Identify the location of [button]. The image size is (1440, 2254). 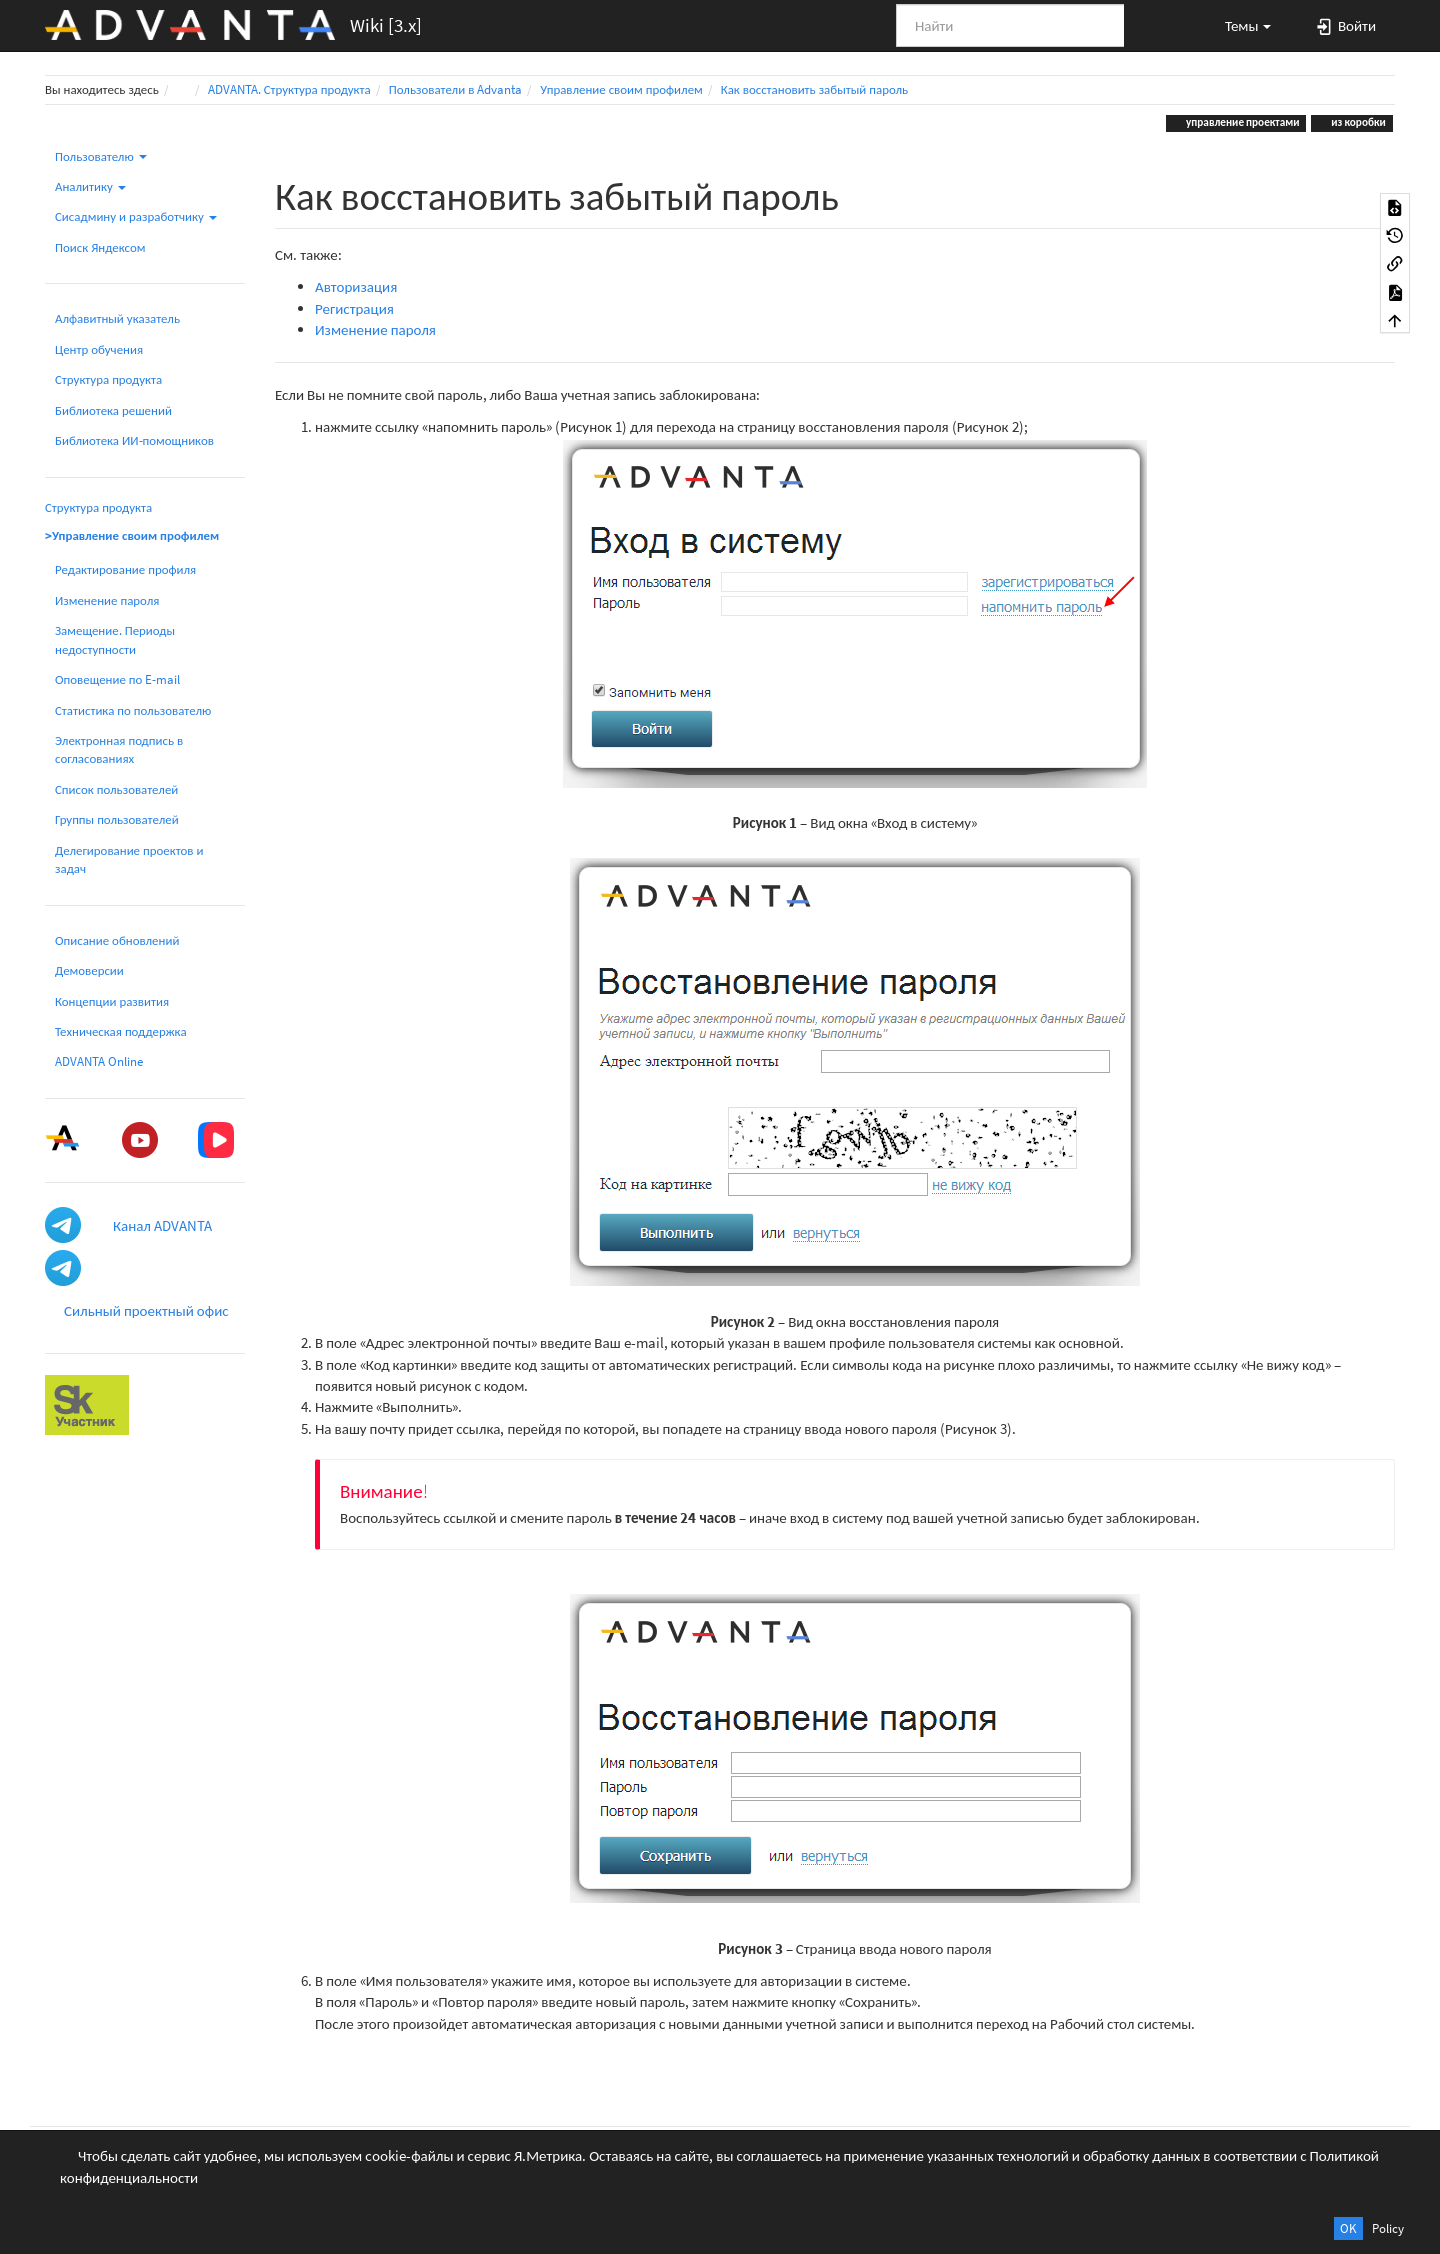
(1239, 25).